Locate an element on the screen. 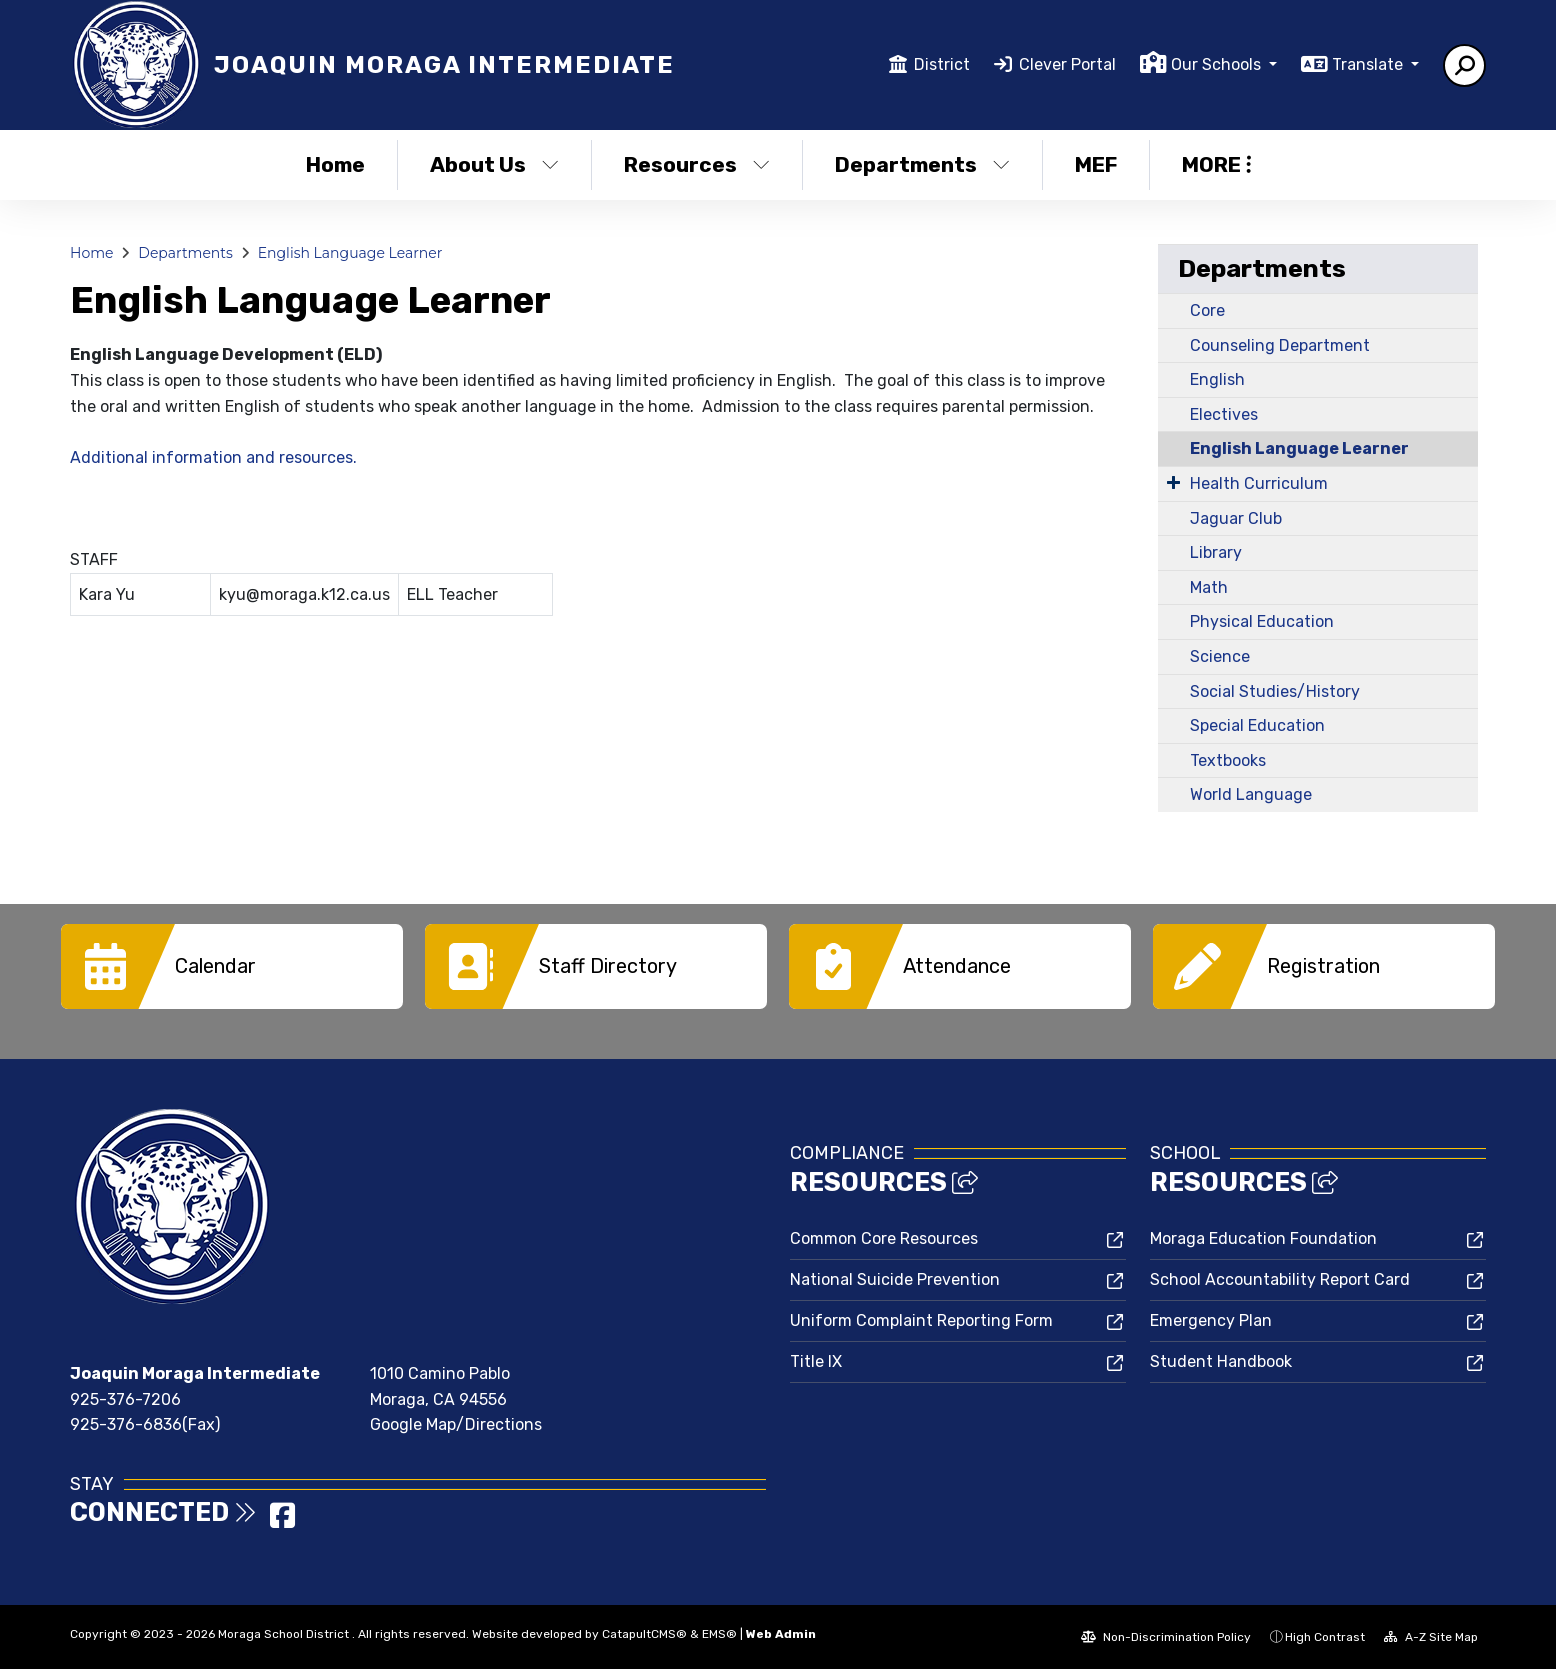 Image resolution: width=1556 pixels, height=1669 pixels. Our Schools [button] is located at coordinates (1218, 64).